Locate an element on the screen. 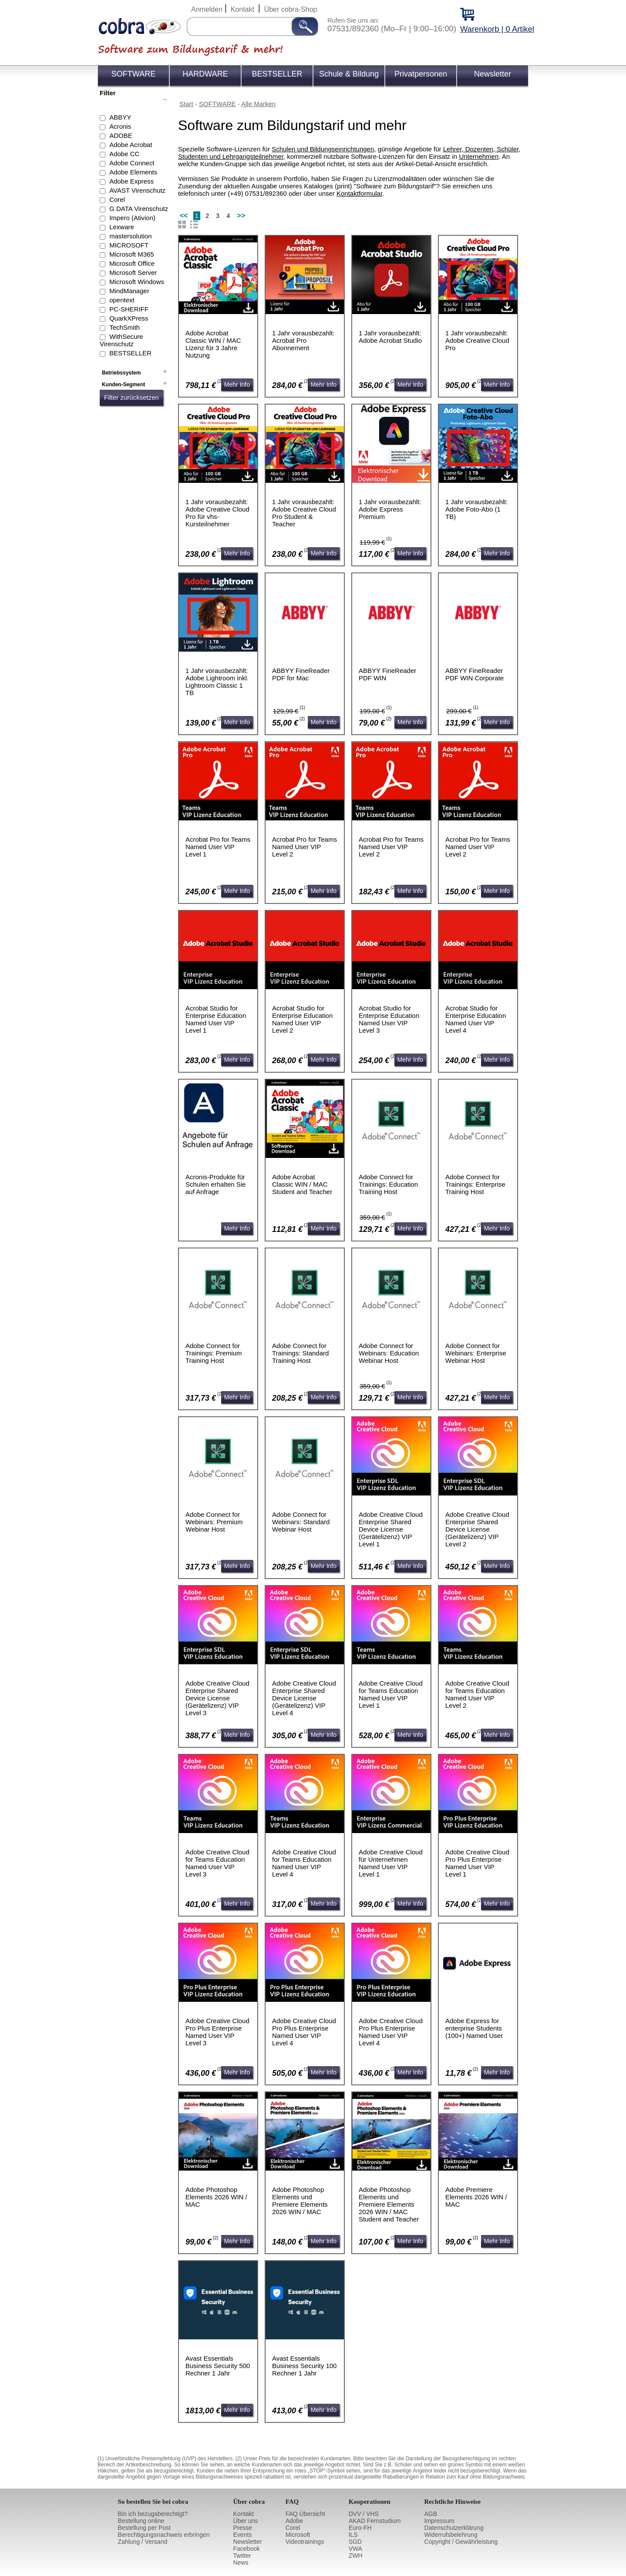  Microsoft Office is located at coordinates (132, 263).